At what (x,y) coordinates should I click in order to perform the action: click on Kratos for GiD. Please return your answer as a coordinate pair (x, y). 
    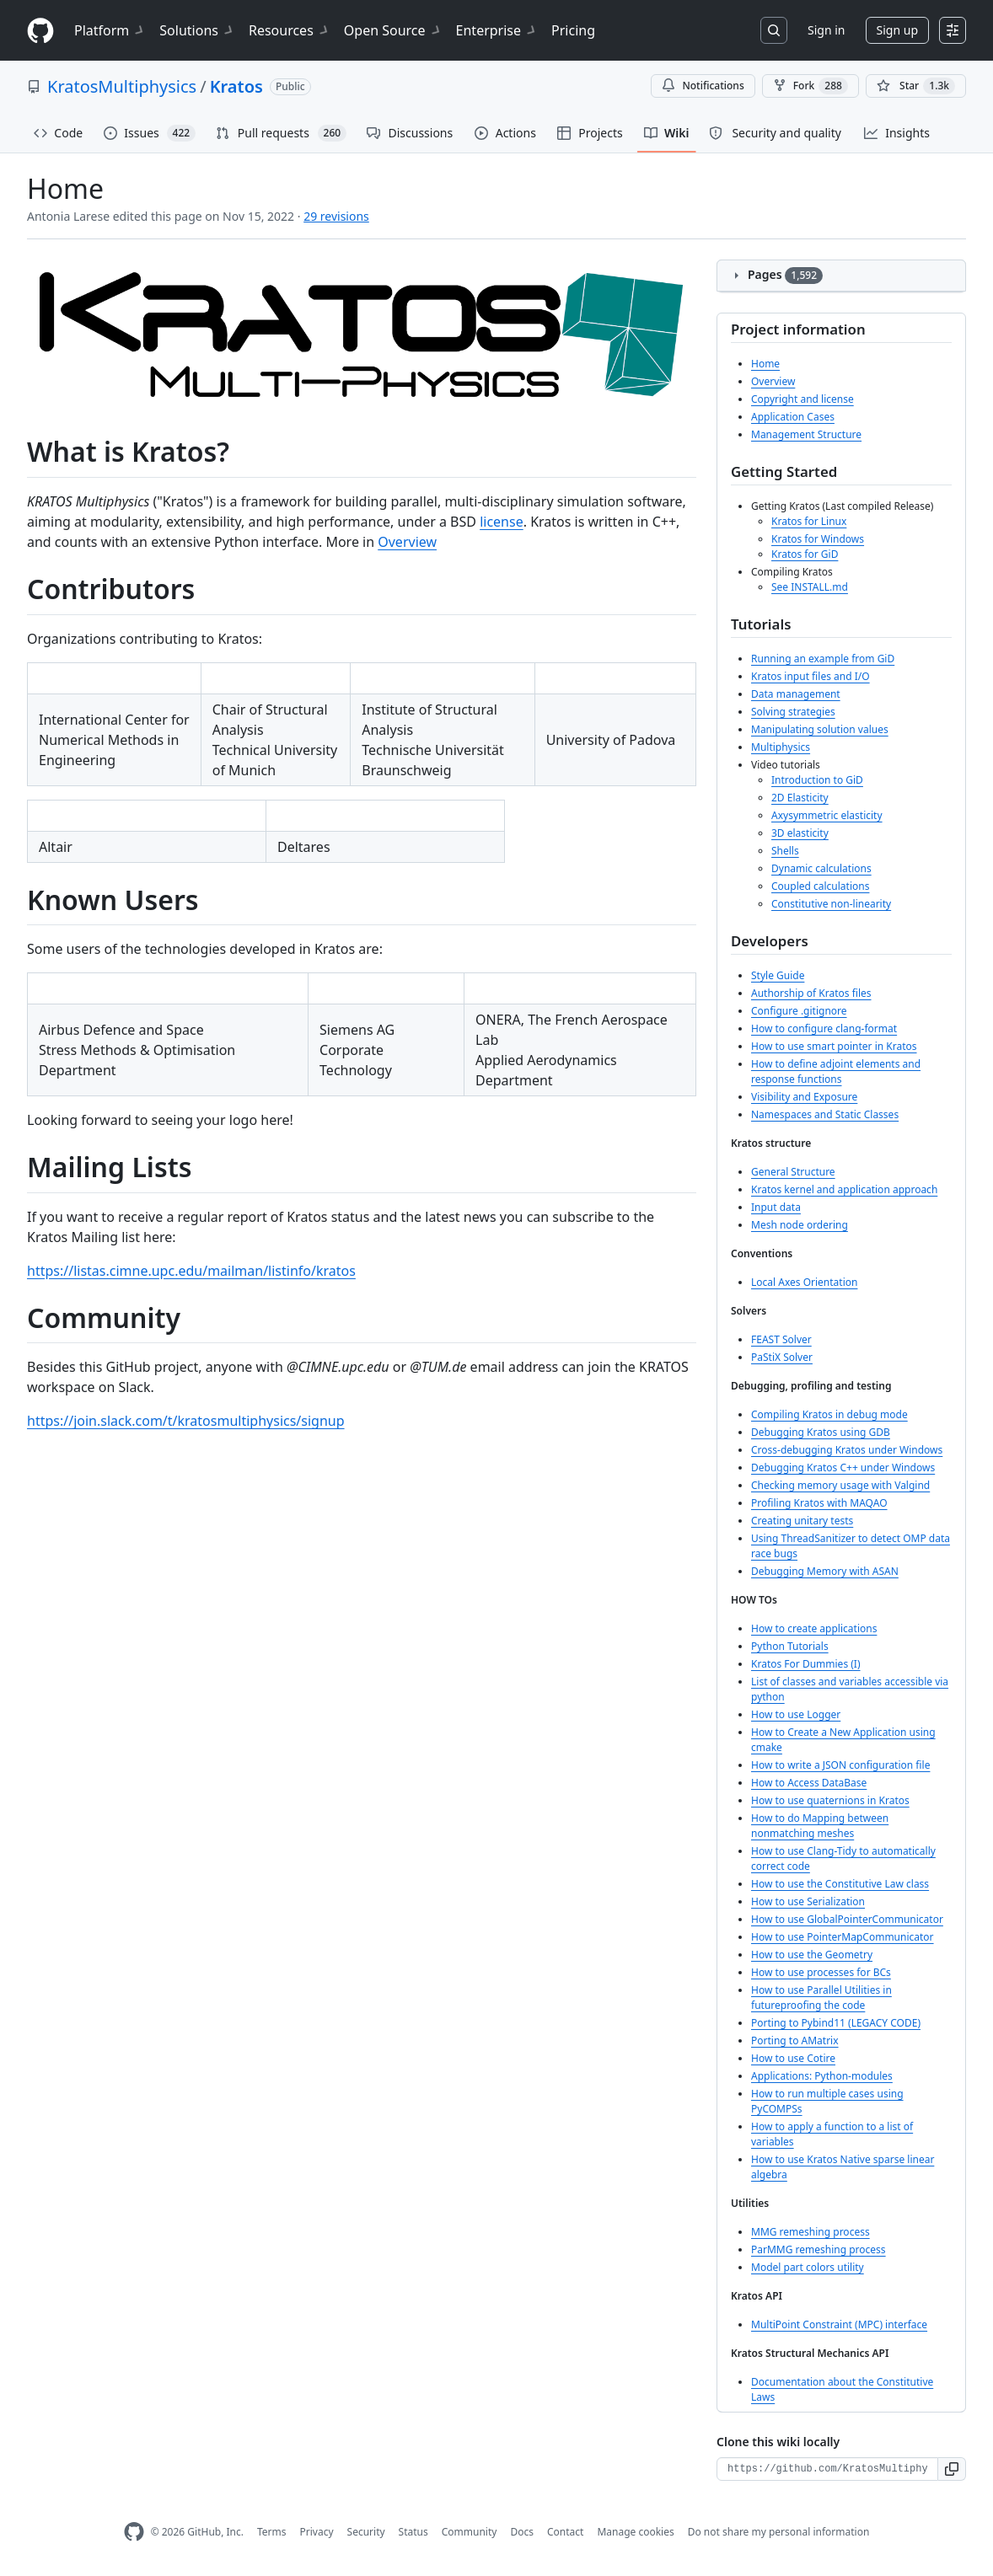
    Looking at the image, I should click on (804, 554).